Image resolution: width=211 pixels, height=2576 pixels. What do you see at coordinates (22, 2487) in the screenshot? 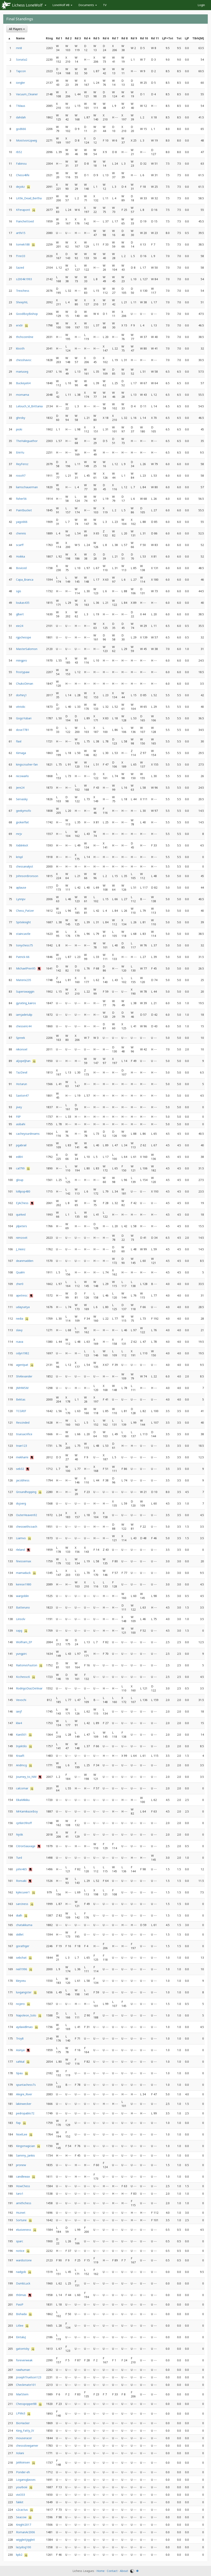
I see `yourboiii` at bounding box center [22, 2487].